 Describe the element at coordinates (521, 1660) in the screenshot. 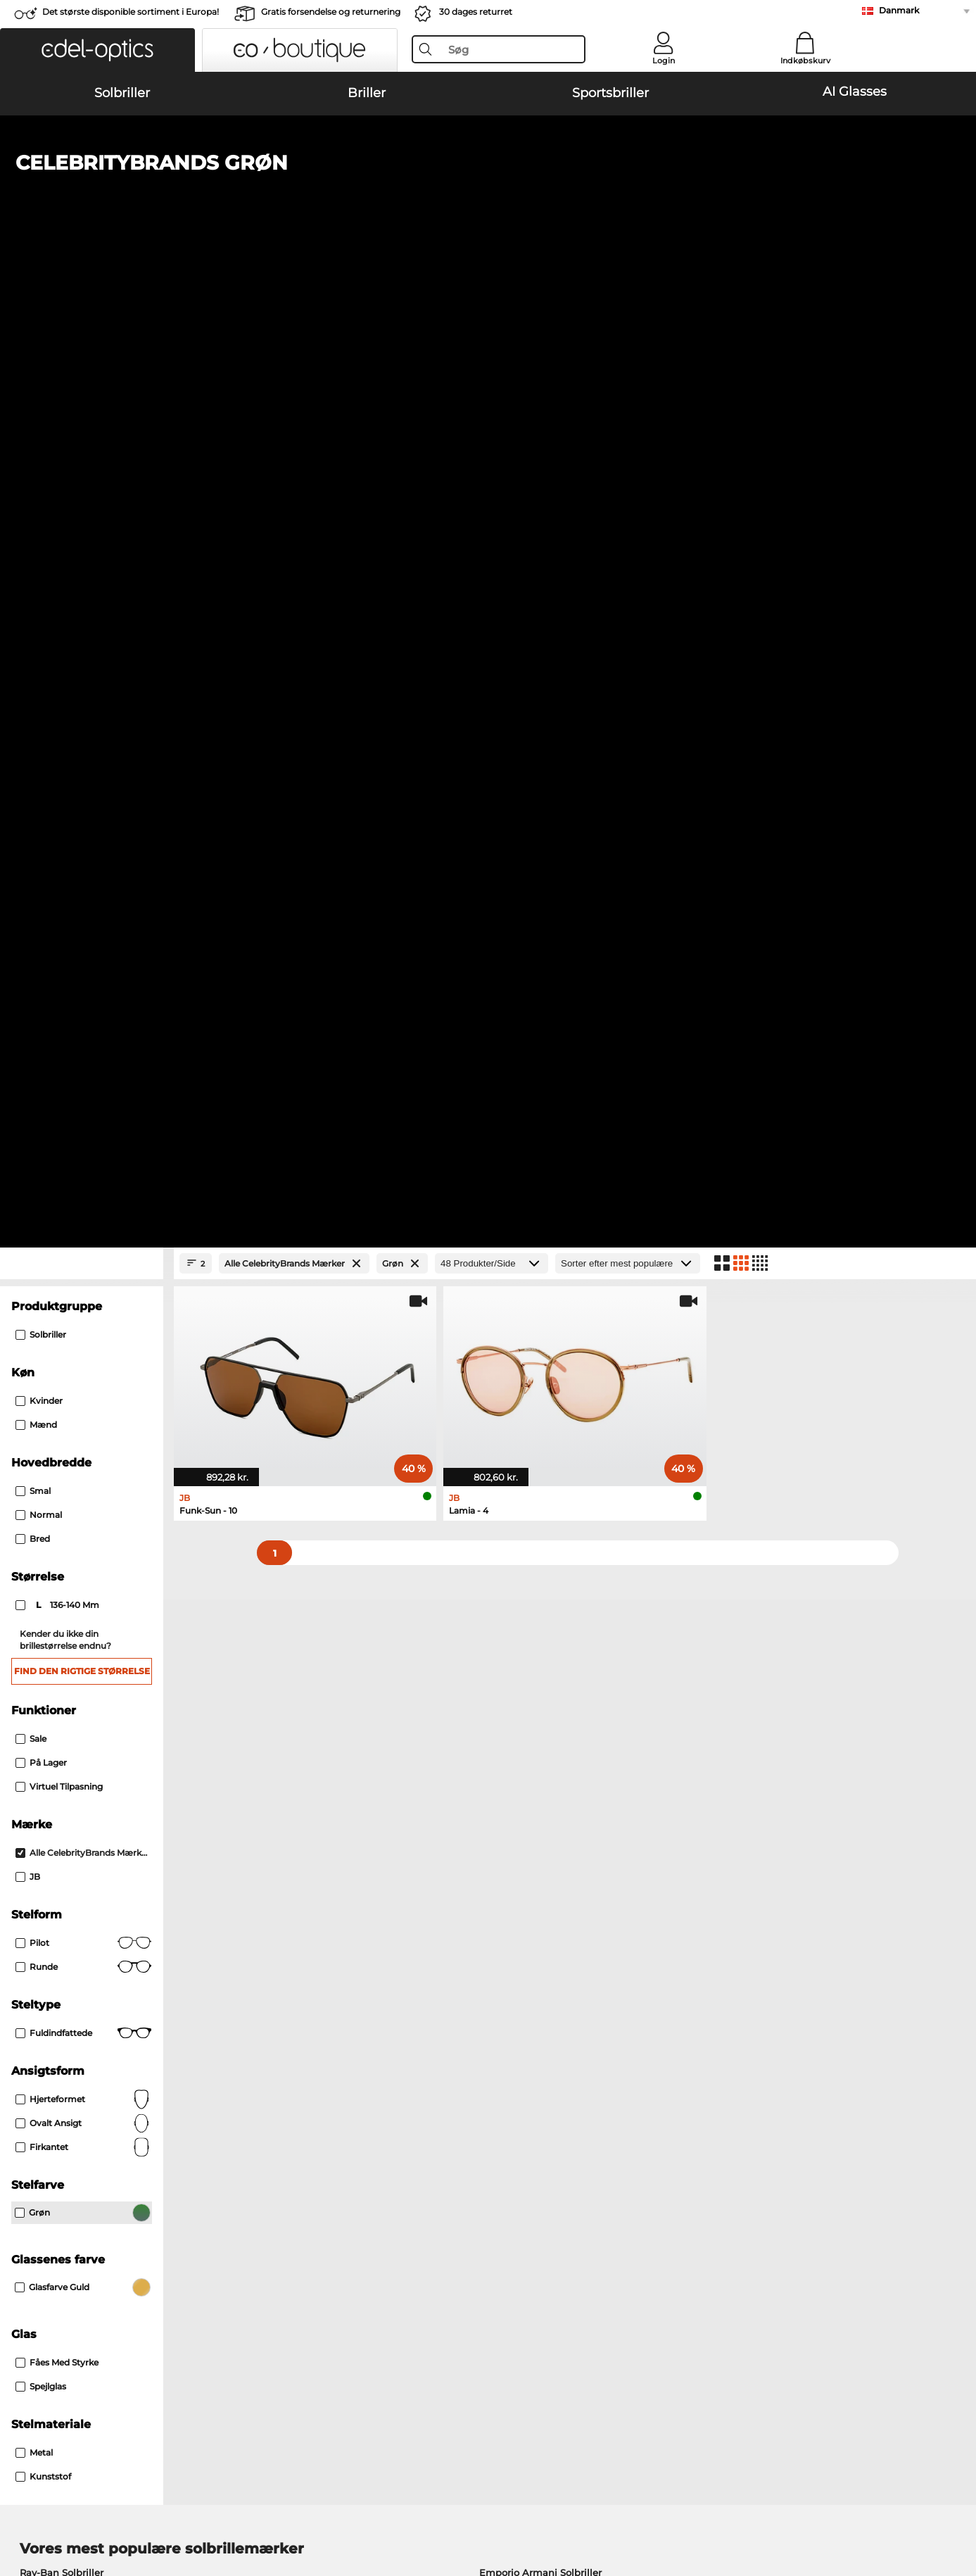

I see `Burberry Solbriller` at that location.